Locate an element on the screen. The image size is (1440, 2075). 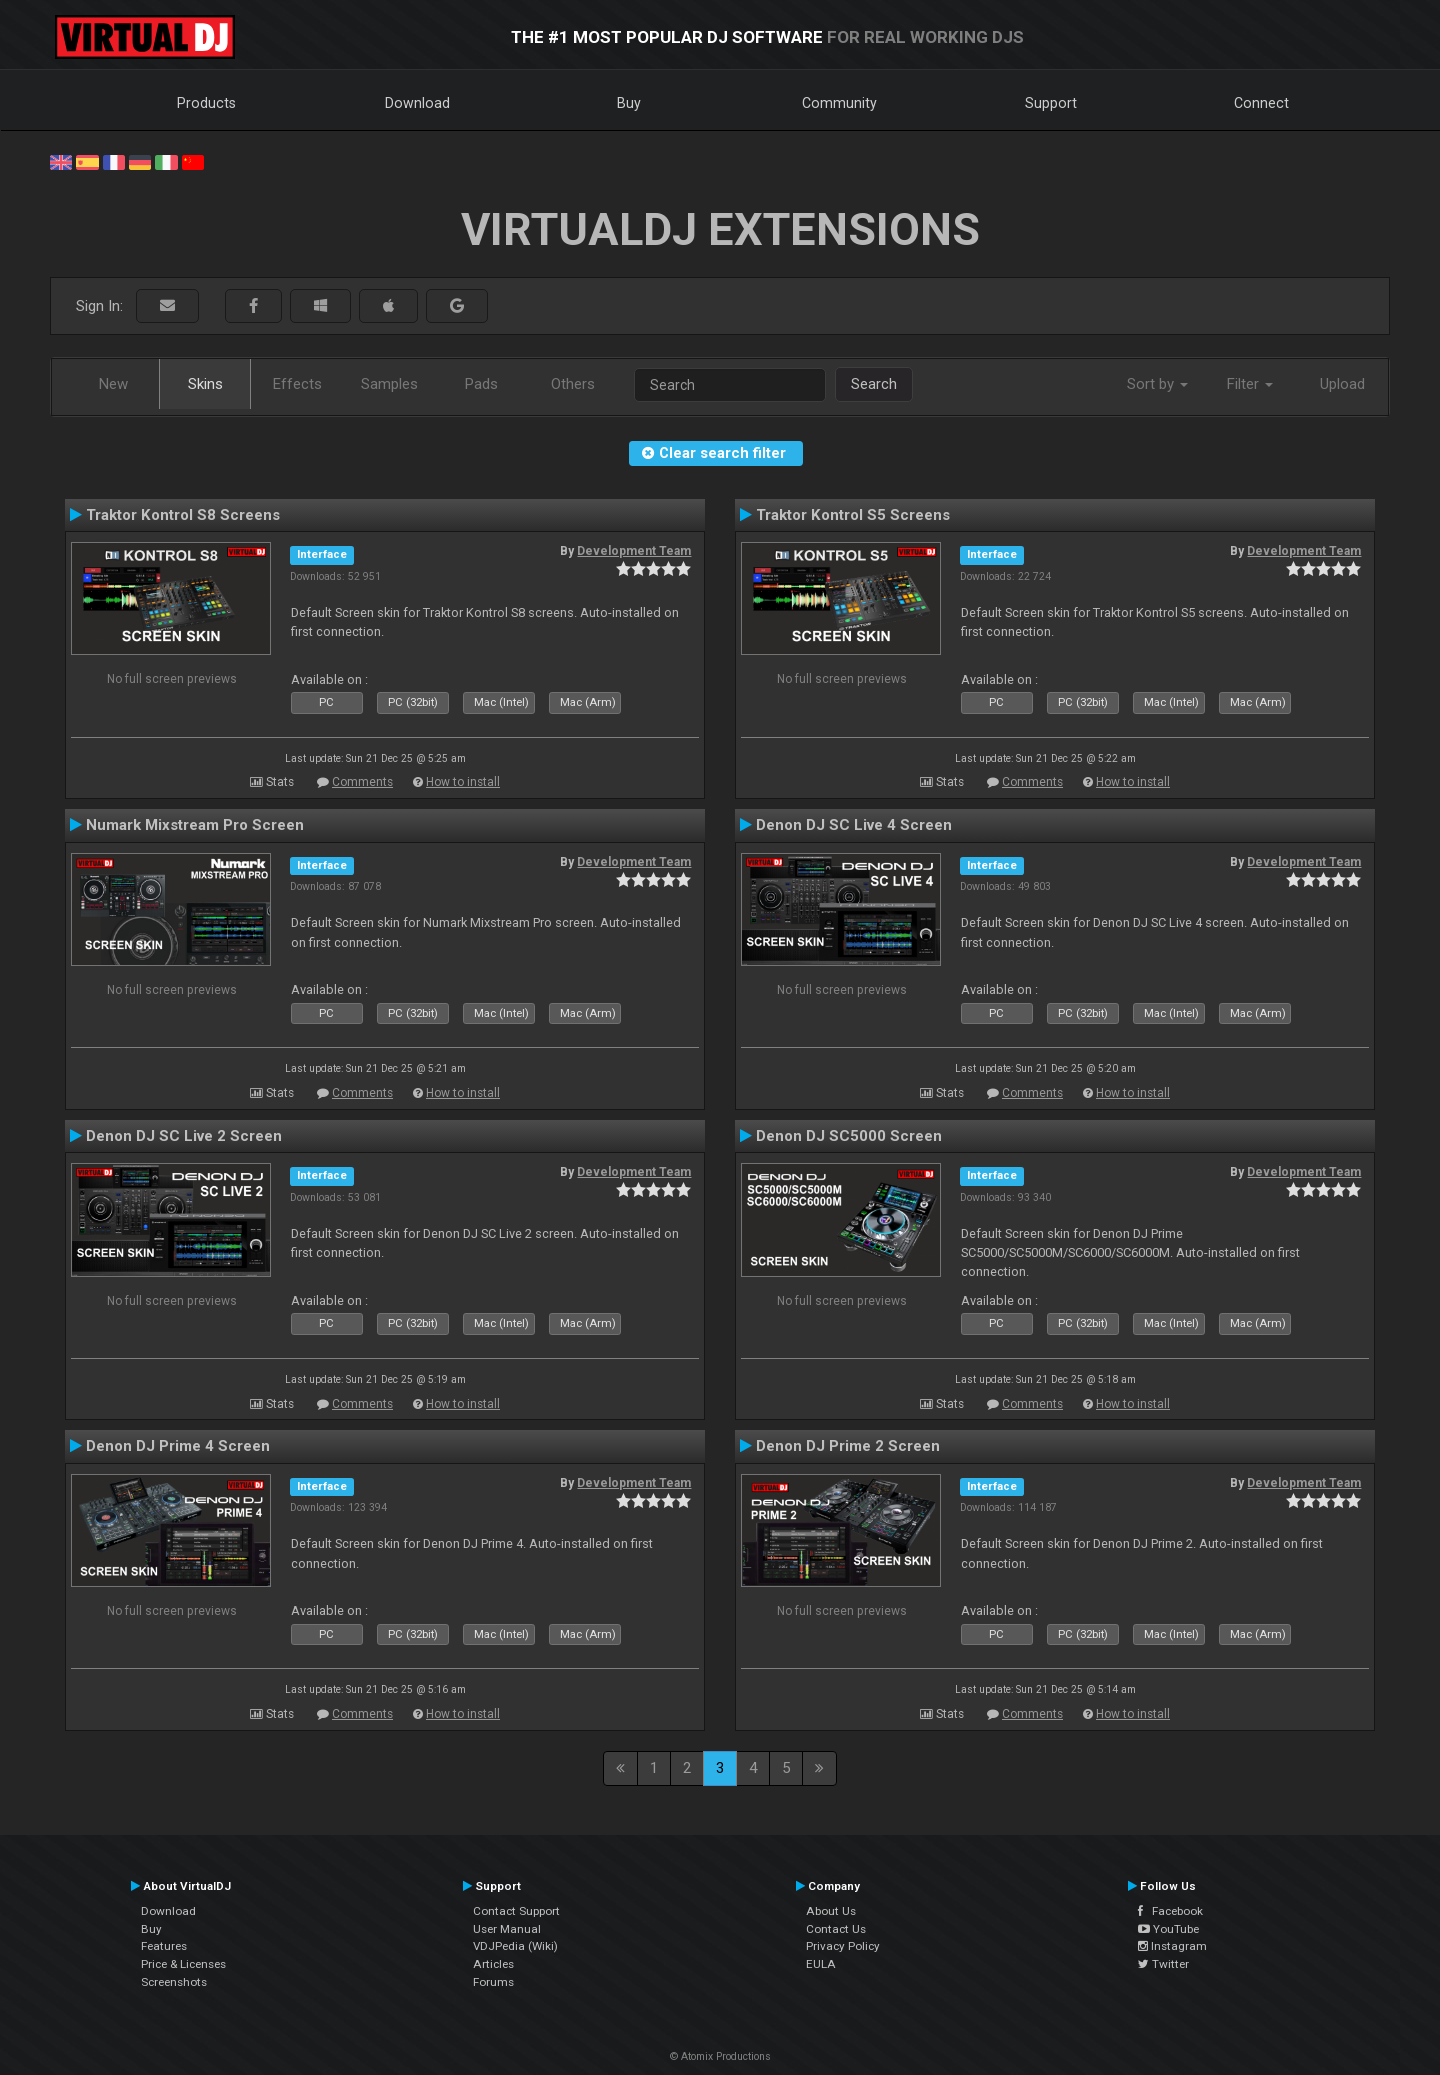
How to install is located at coordinates (463, 782).